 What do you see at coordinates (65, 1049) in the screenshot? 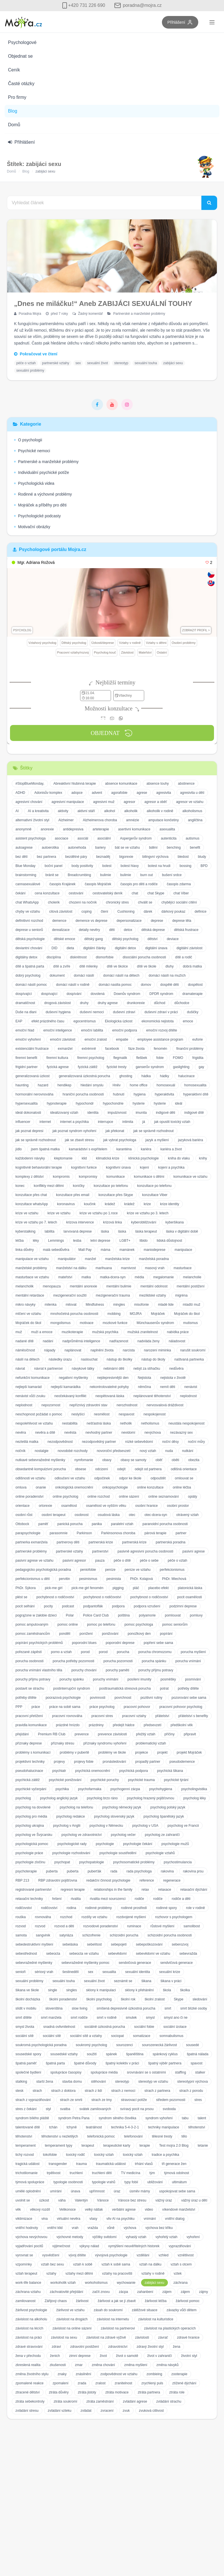
I see `exmanžel` at bounding box center [65, 1049].